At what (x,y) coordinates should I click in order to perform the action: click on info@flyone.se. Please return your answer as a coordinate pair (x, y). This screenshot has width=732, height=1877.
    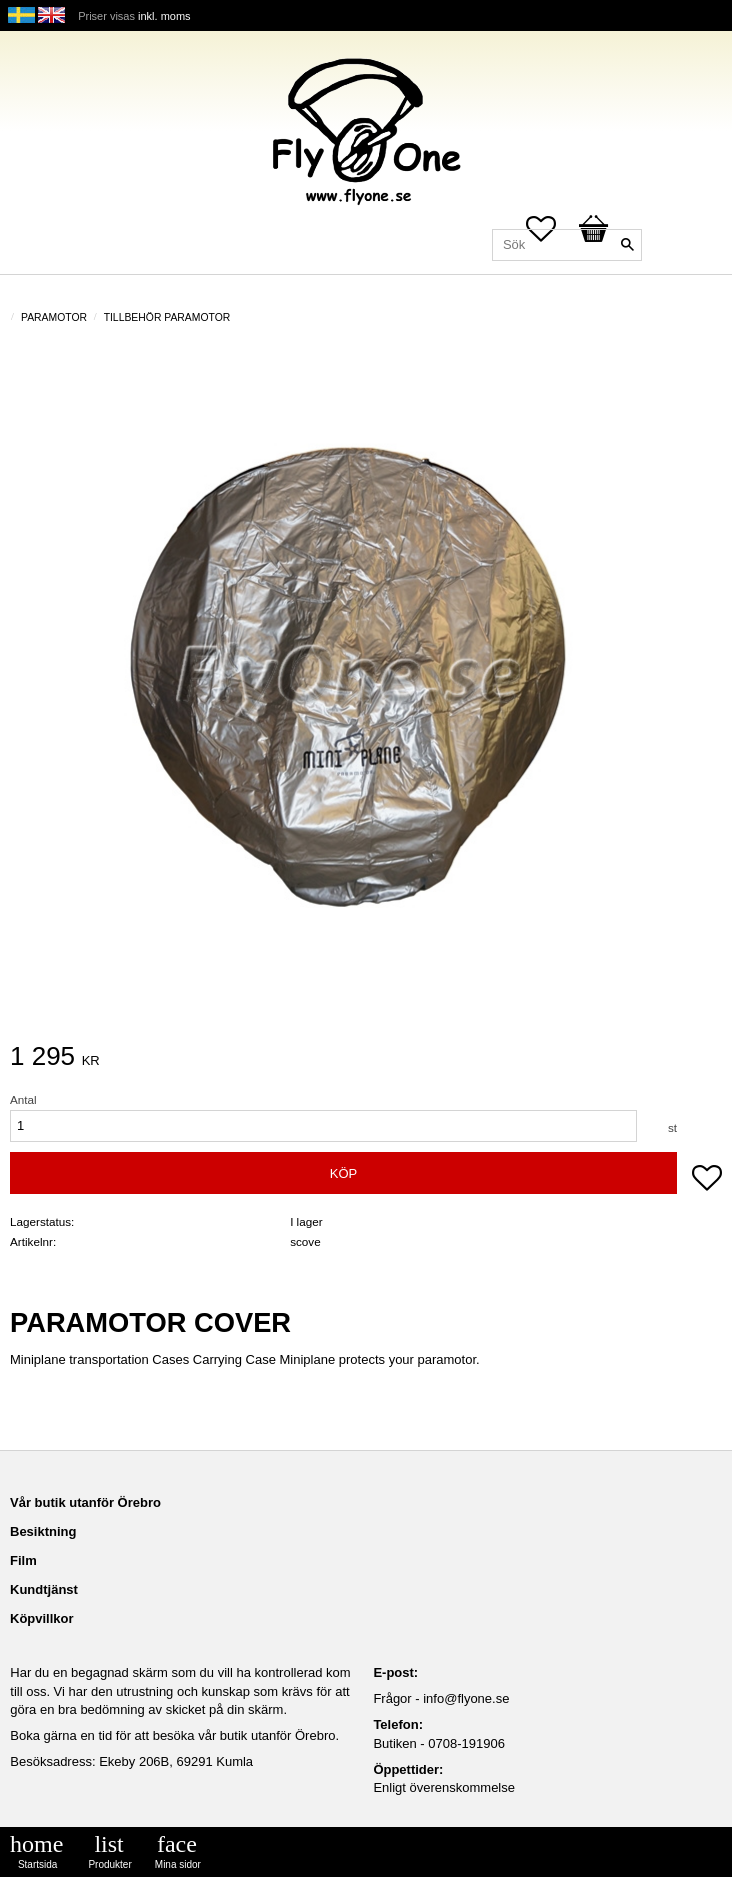
    Looking at the image, I should click on (466, 1698).